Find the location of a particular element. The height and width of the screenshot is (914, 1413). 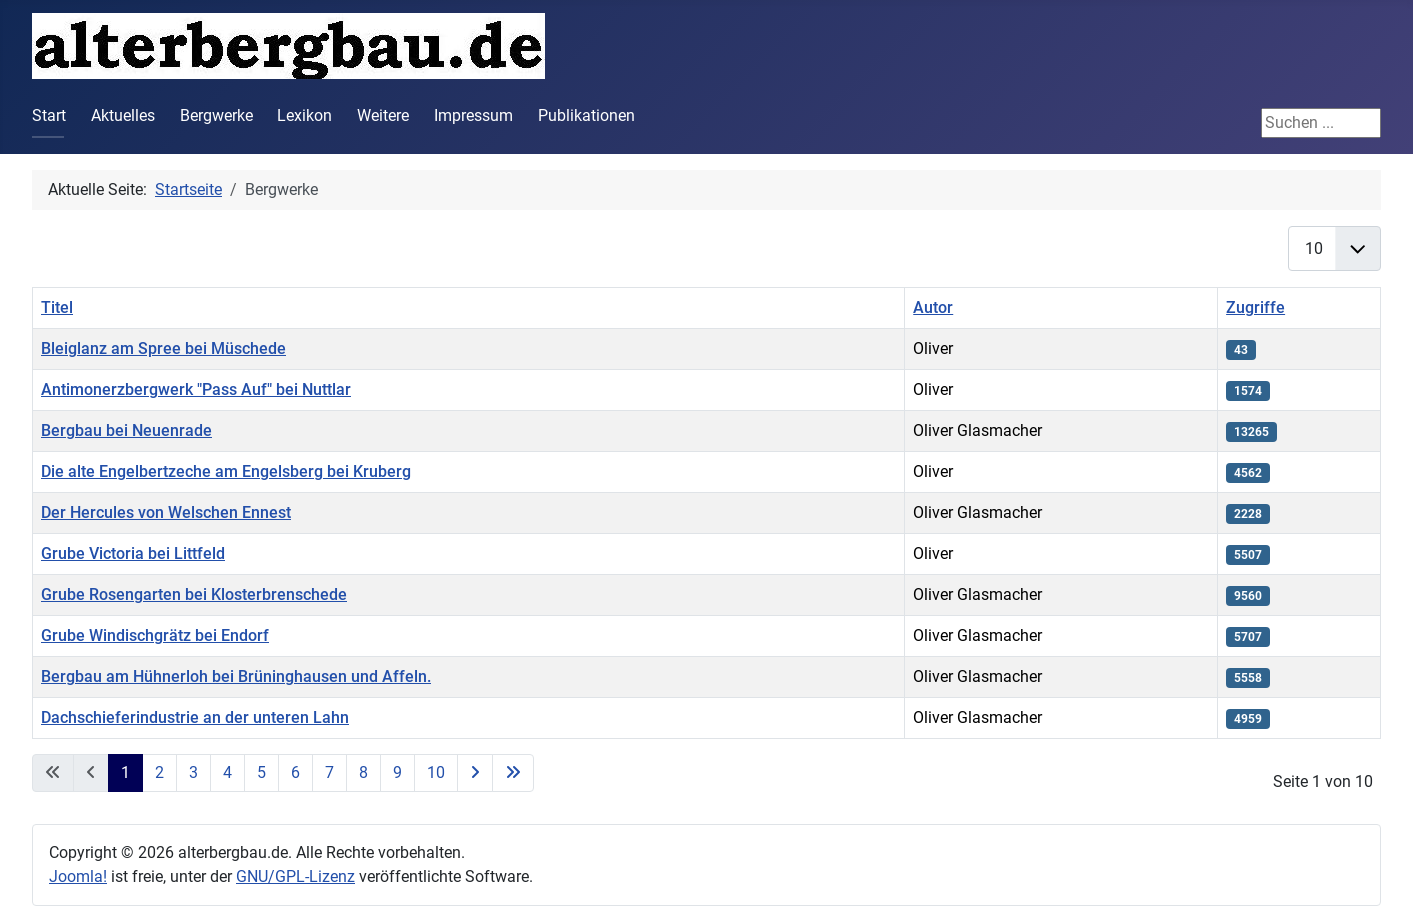

Impressum is located at coordinates (473, 115).